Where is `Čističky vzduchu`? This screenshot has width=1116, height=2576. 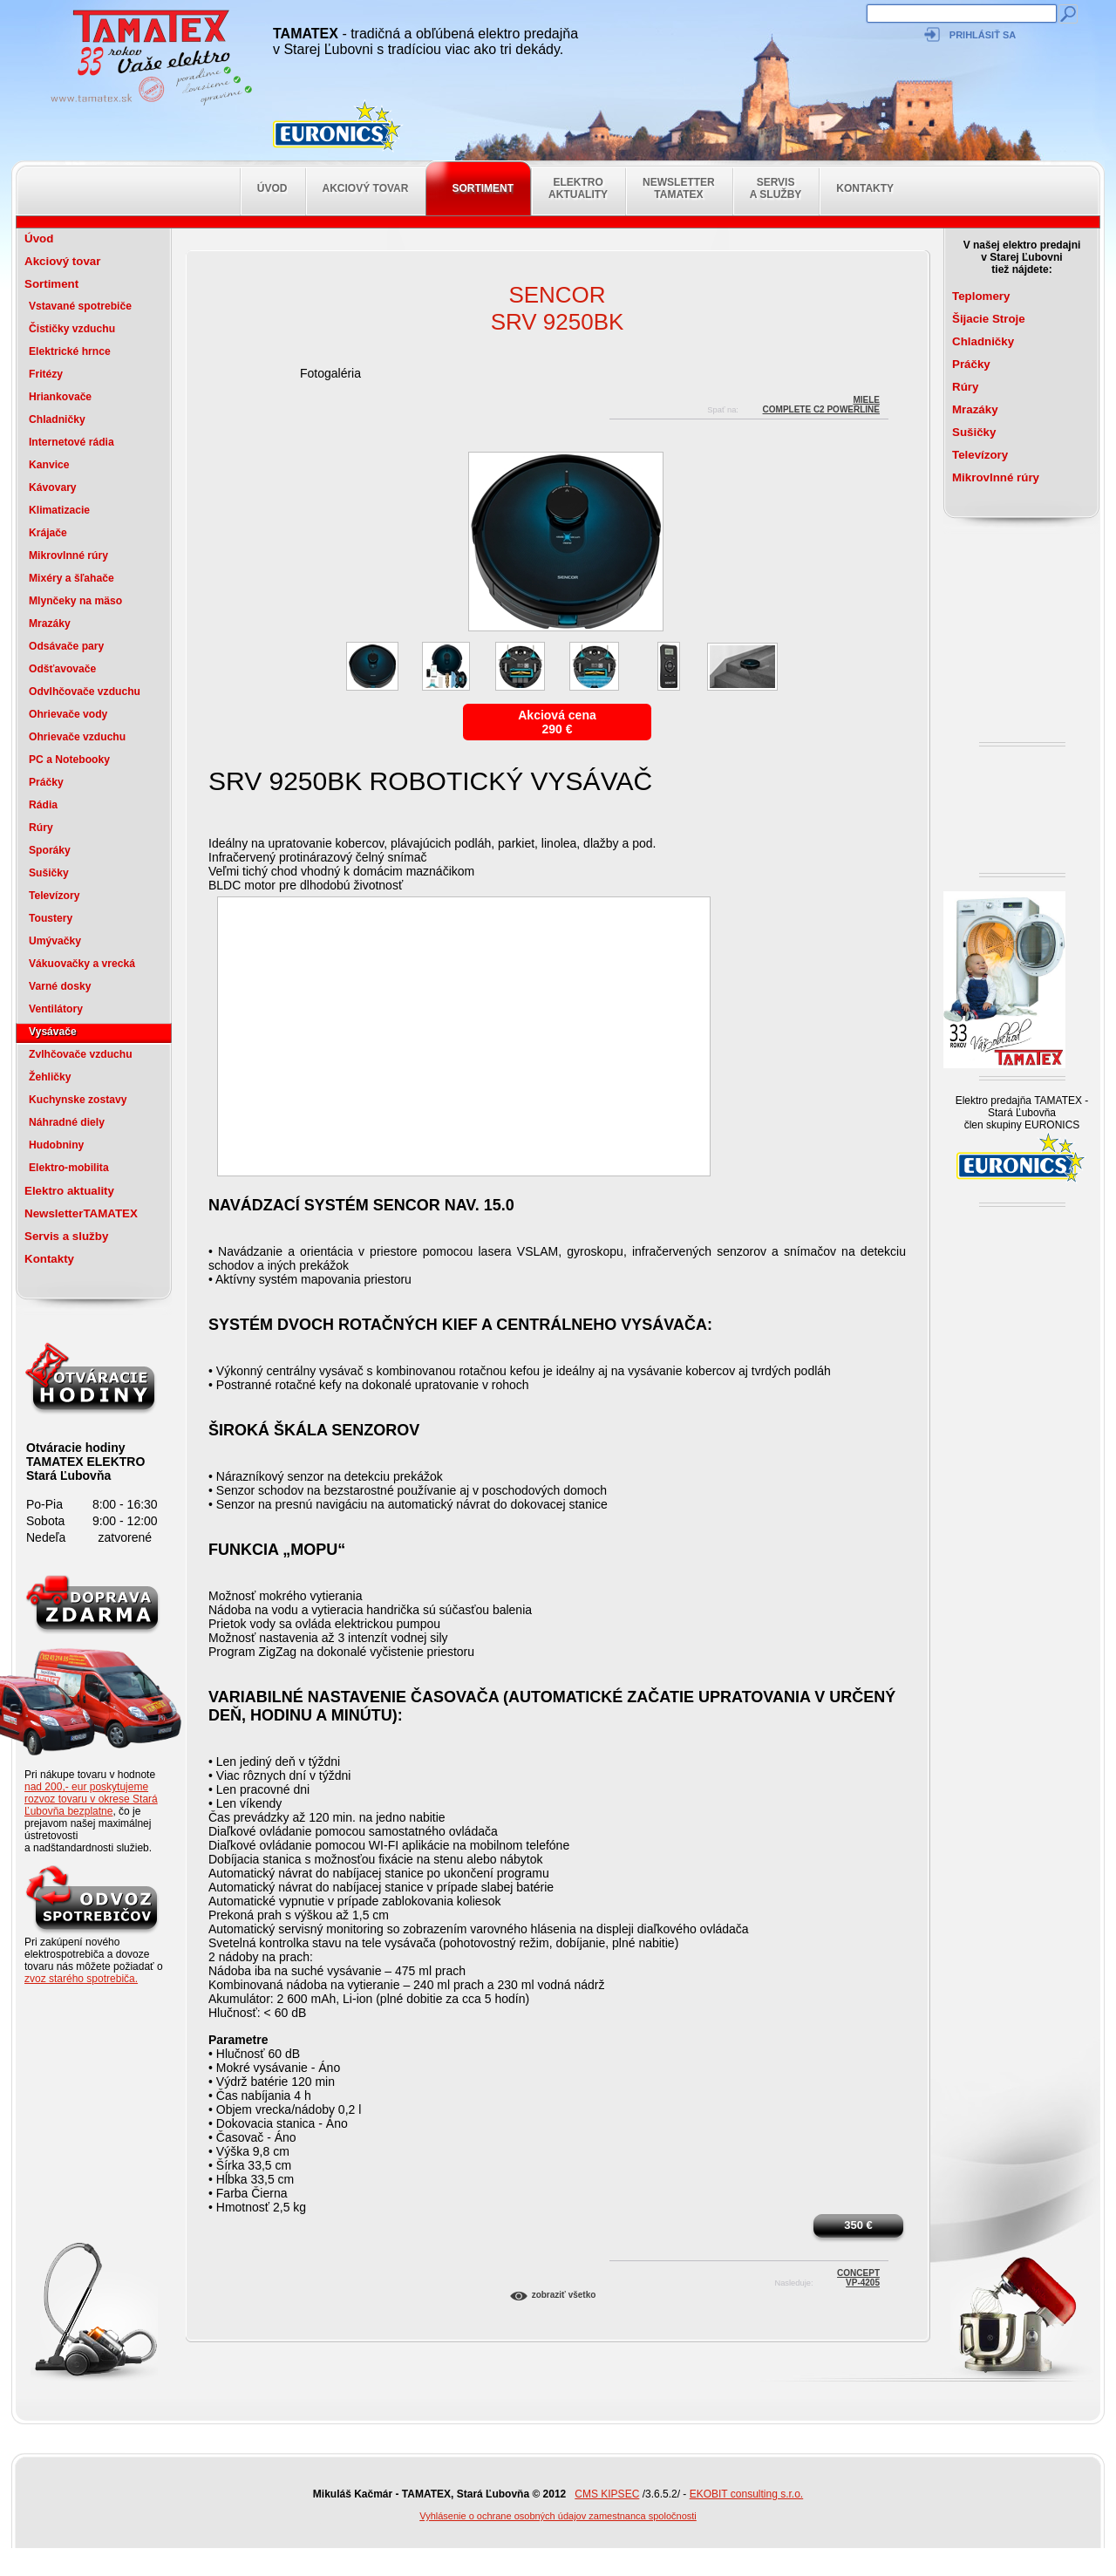 Čističky vzduchu is located at coordinates (72, 329).